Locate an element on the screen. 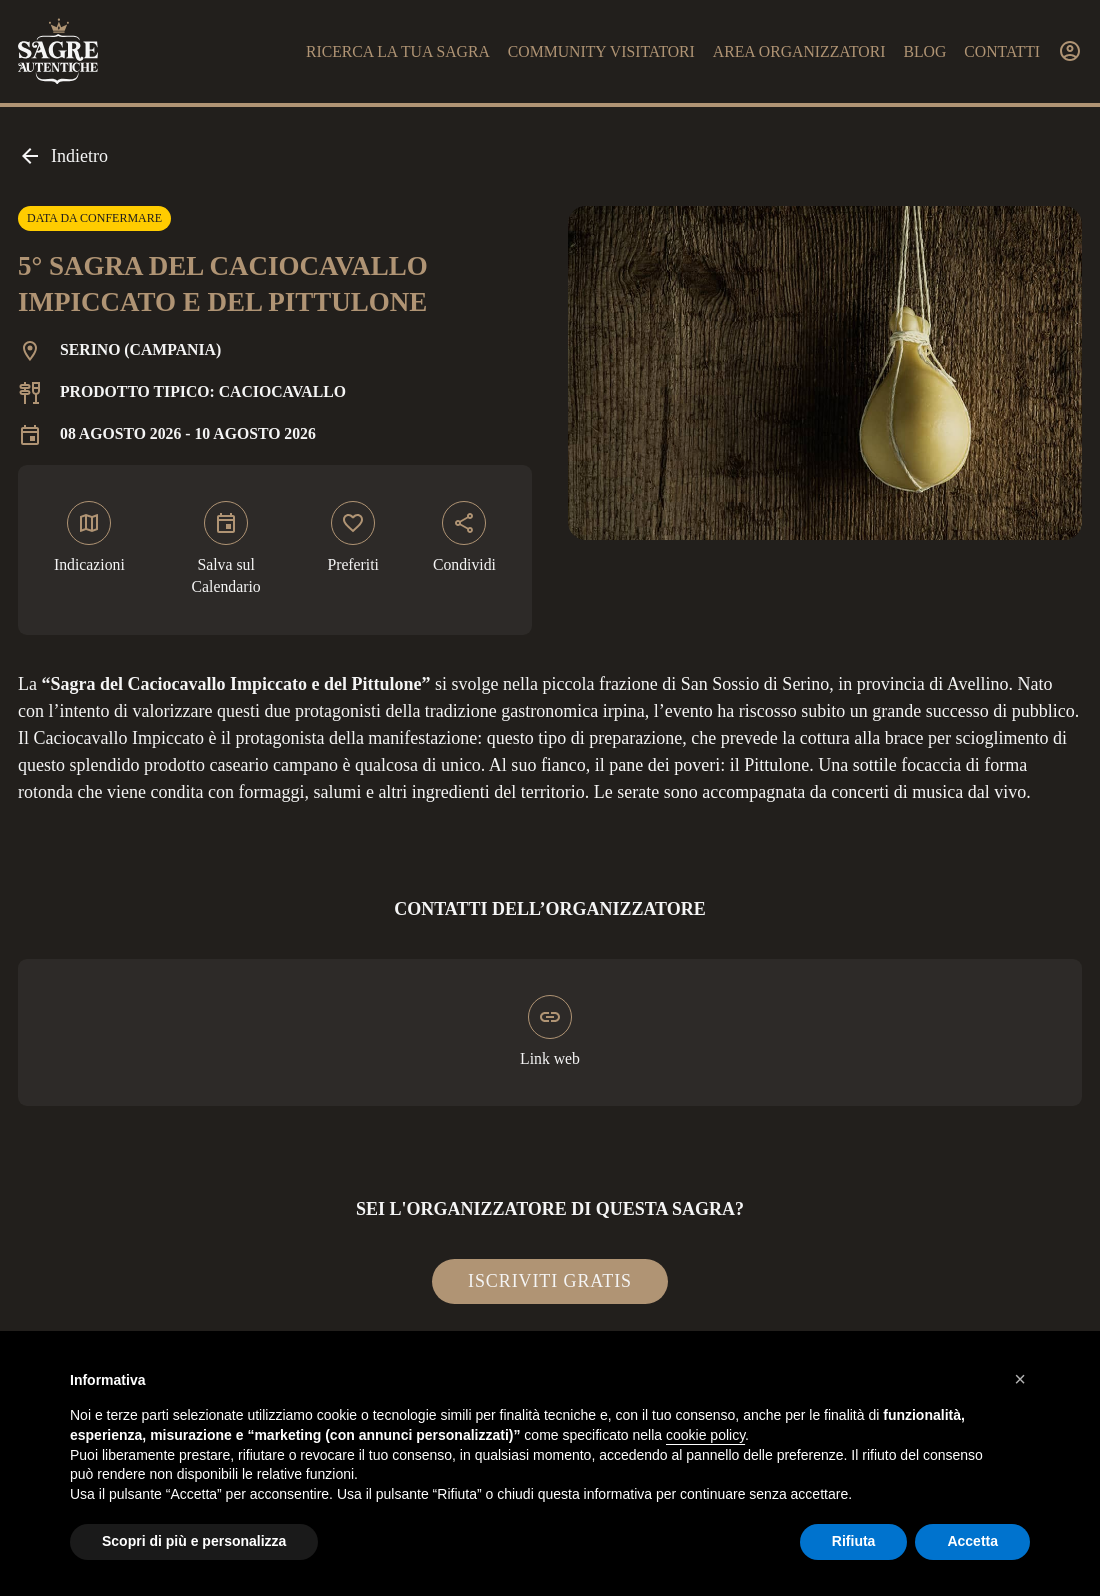 The height and width of the screenshot is (1596, 1100). Iscriviti gratis is located at coordinates (550, 1281).